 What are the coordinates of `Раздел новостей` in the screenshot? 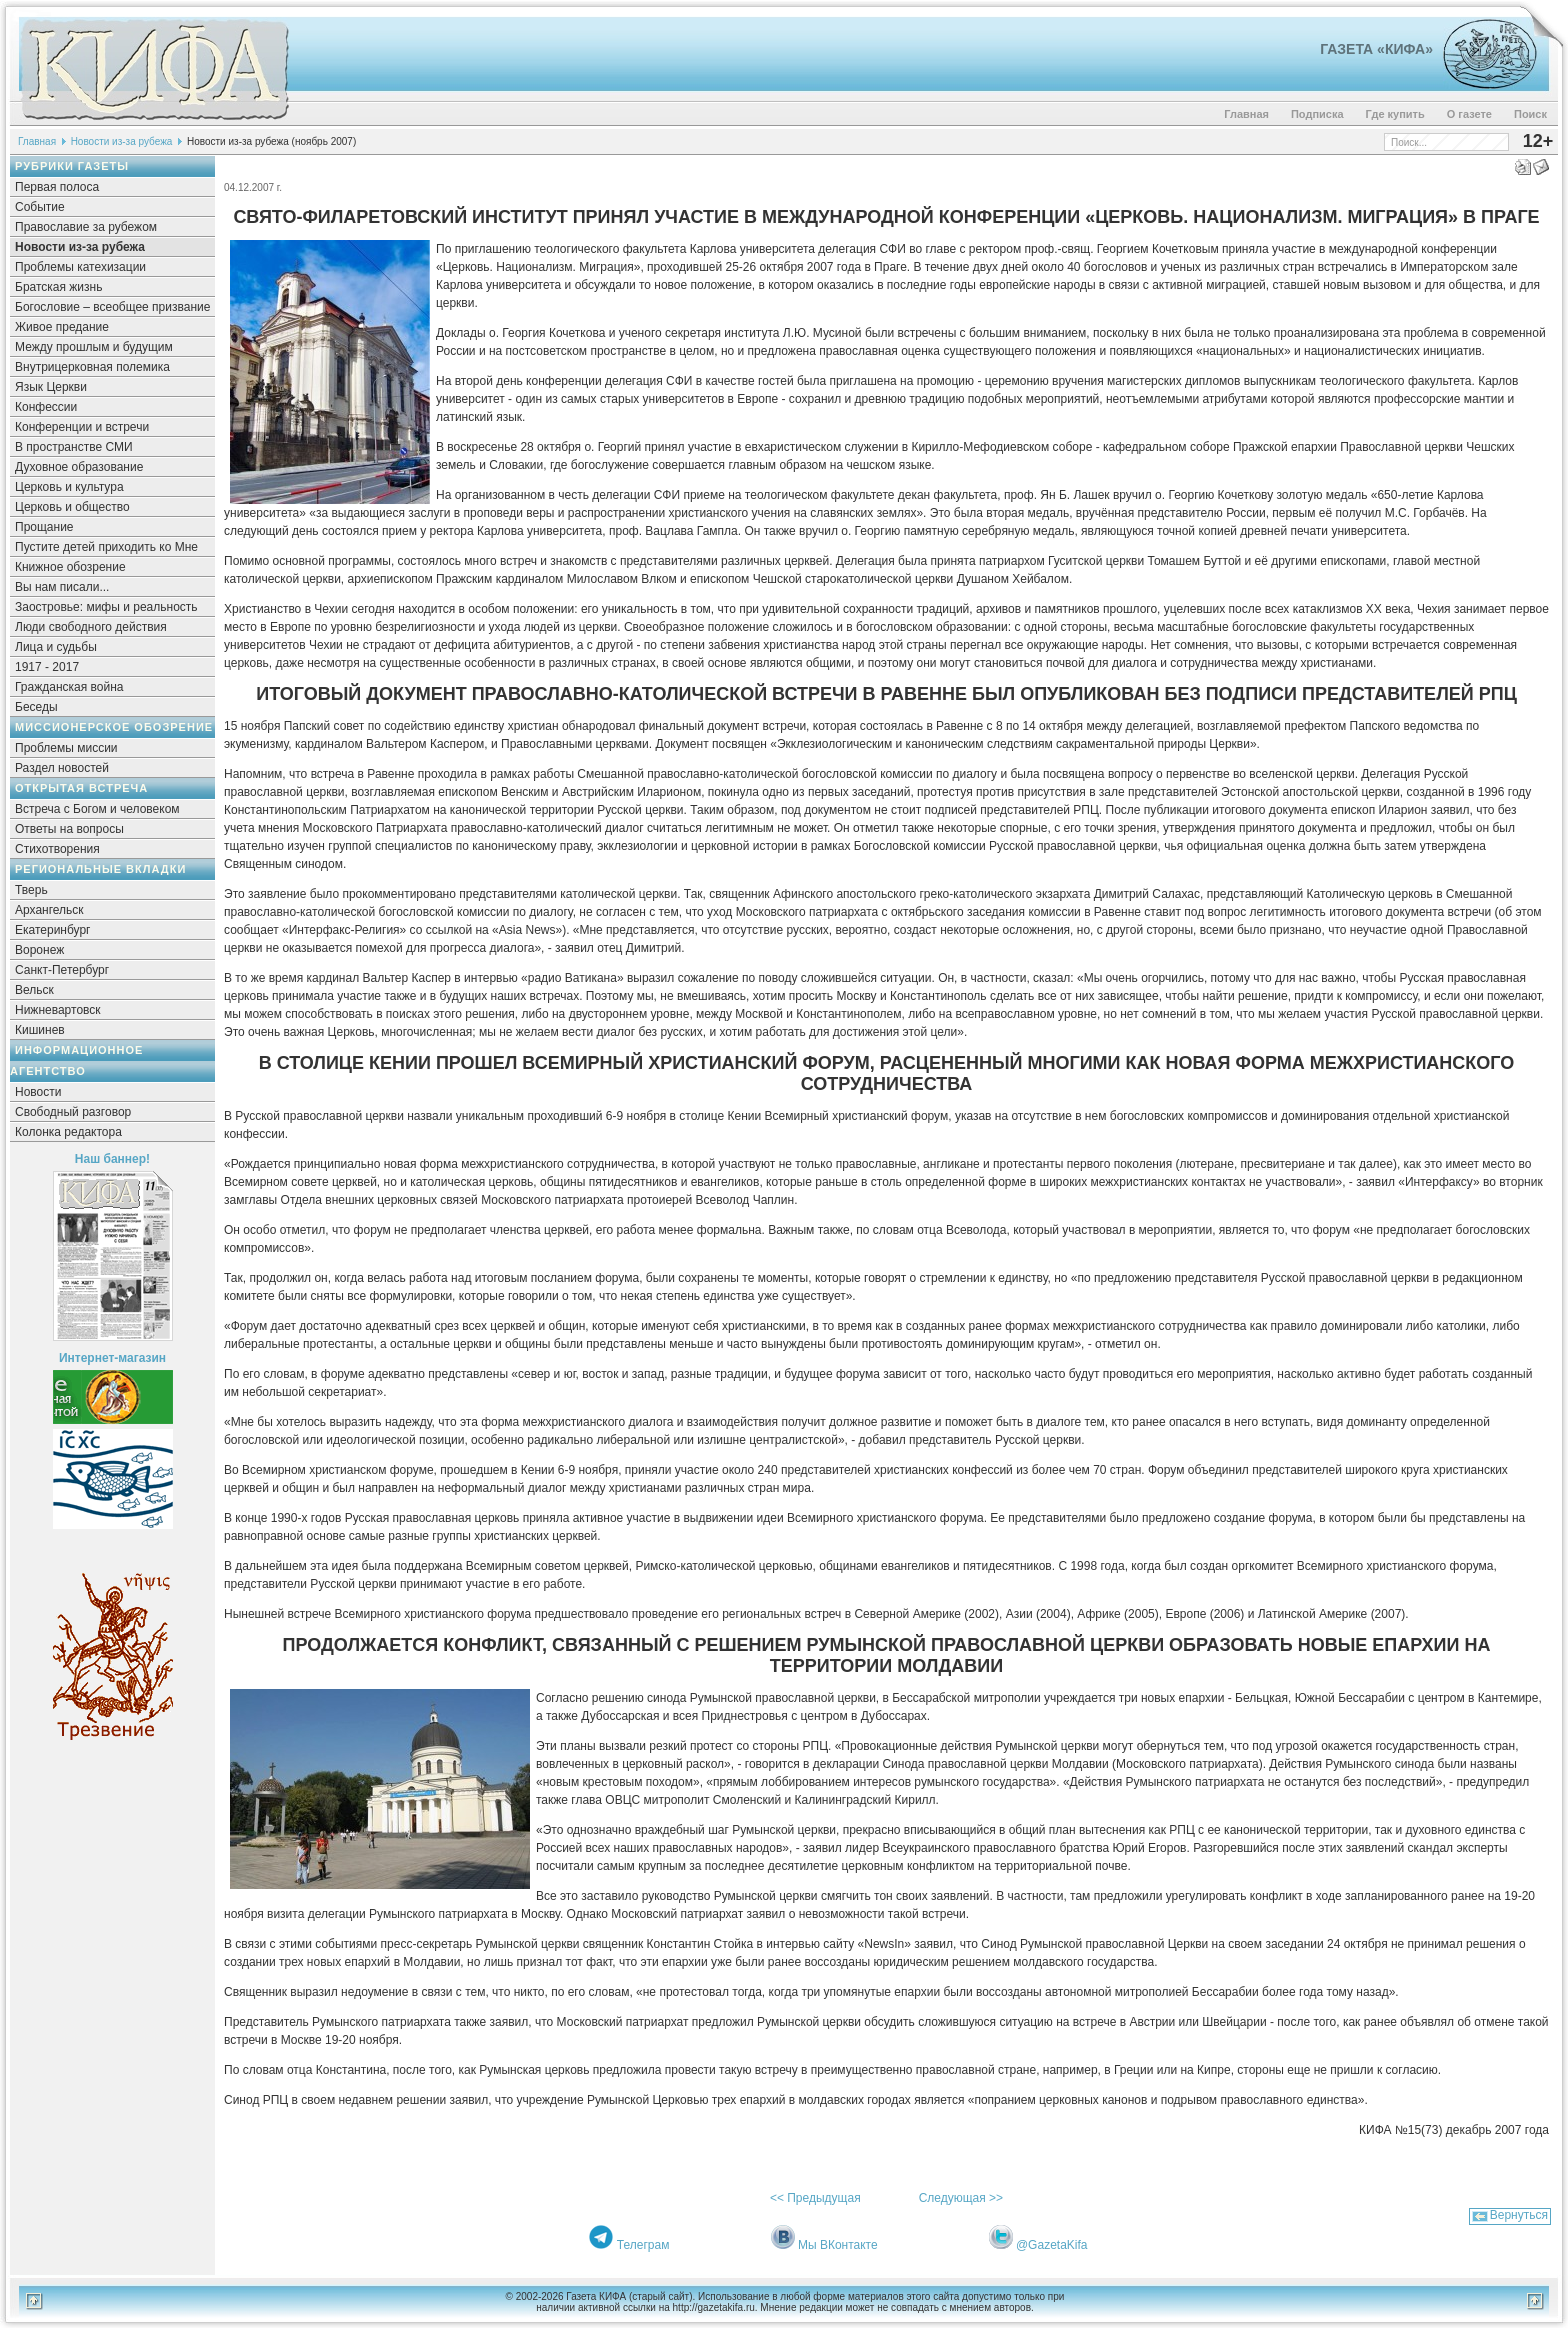 It's located at (62, 768).